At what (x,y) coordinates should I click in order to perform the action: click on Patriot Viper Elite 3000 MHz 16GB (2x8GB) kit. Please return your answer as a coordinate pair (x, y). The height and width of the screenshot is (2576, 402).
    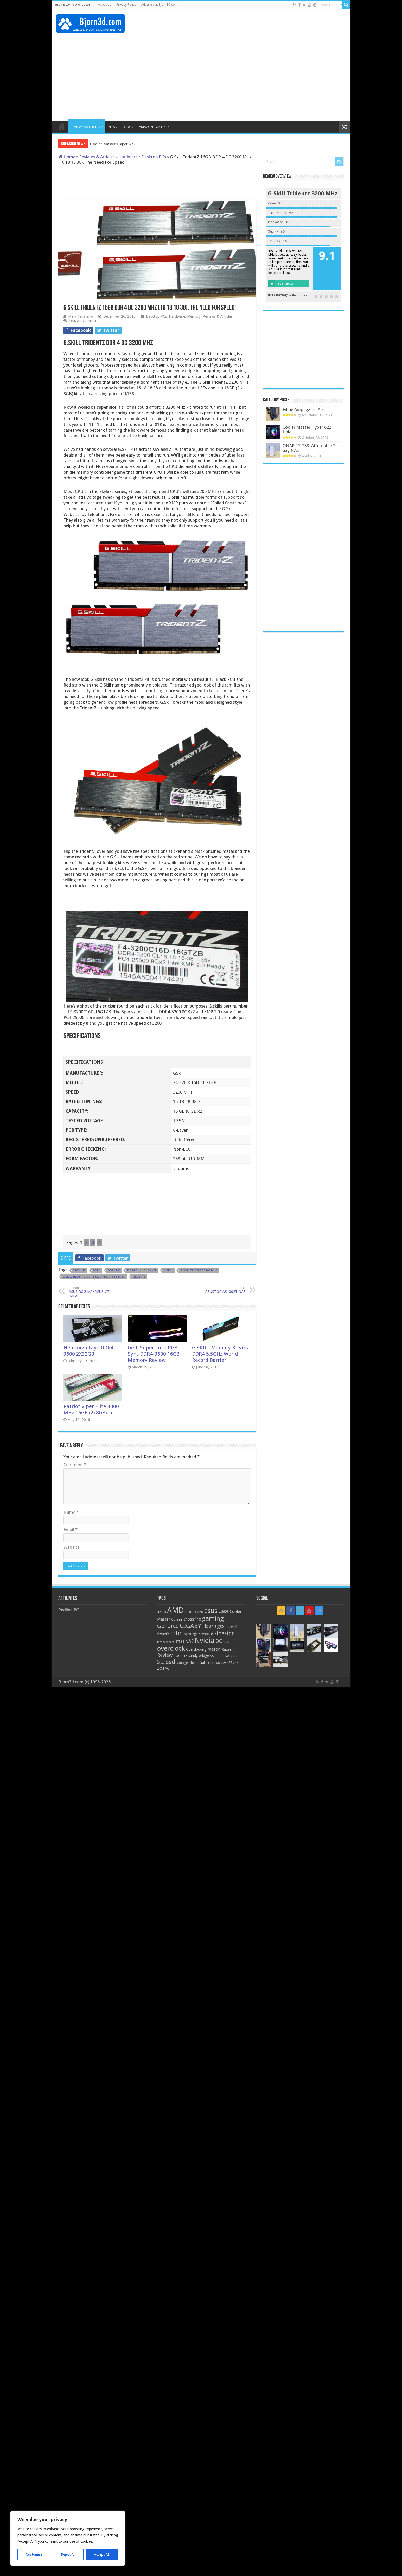
    Looking at the image, I should click on (91, 1409).